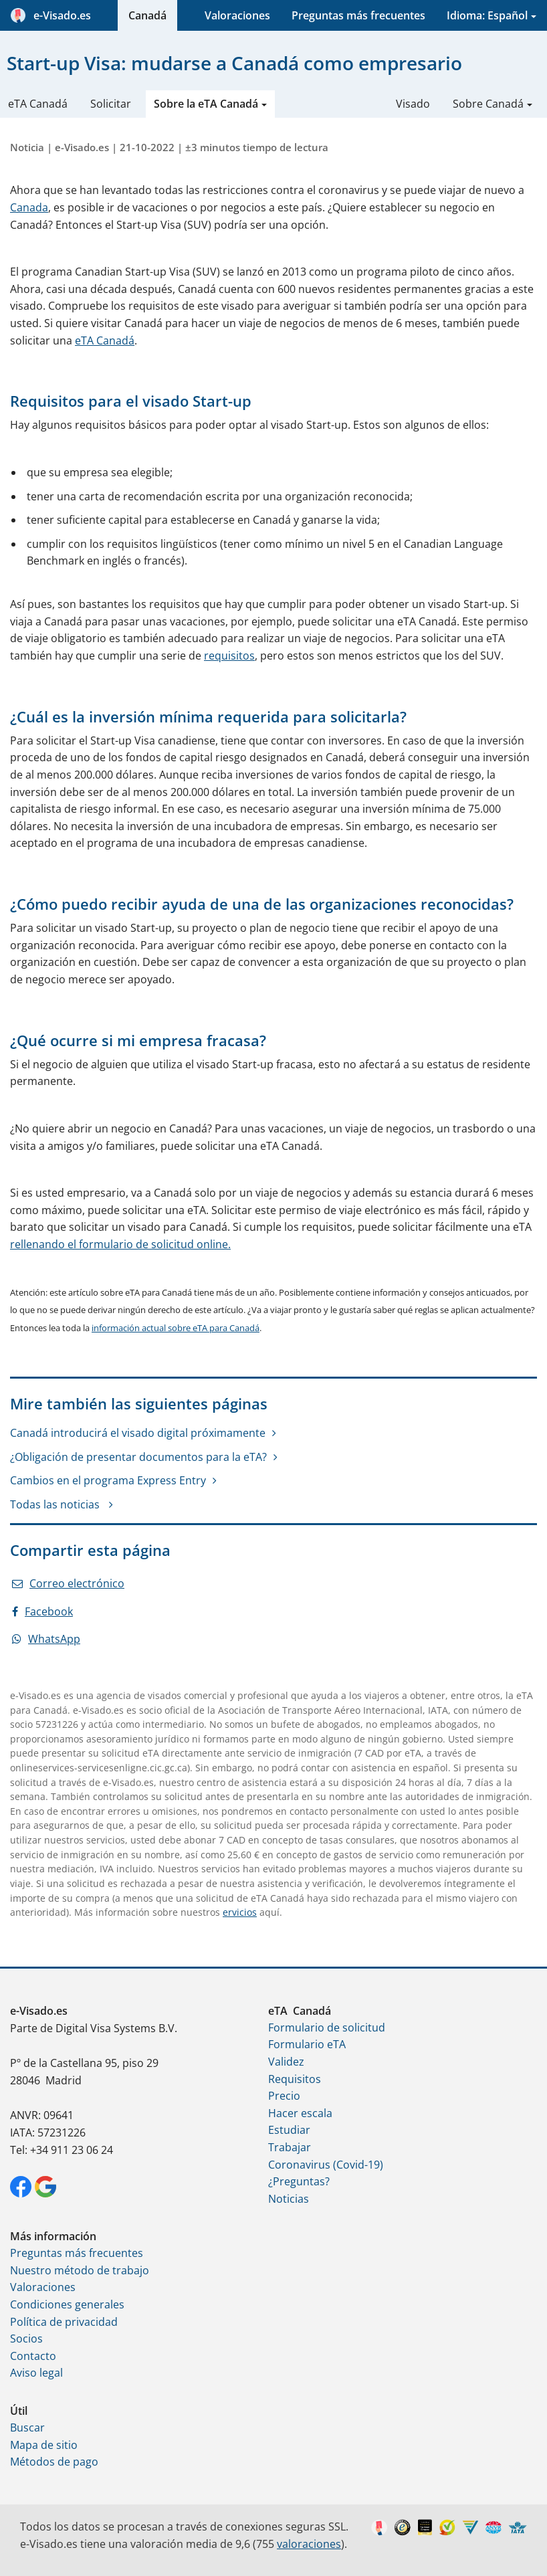 The height and width of the screenshot is (2576, 547). Describe the element at coordinates (64, 2321) in the screenshot. I see `Política de privacidad` at that location.